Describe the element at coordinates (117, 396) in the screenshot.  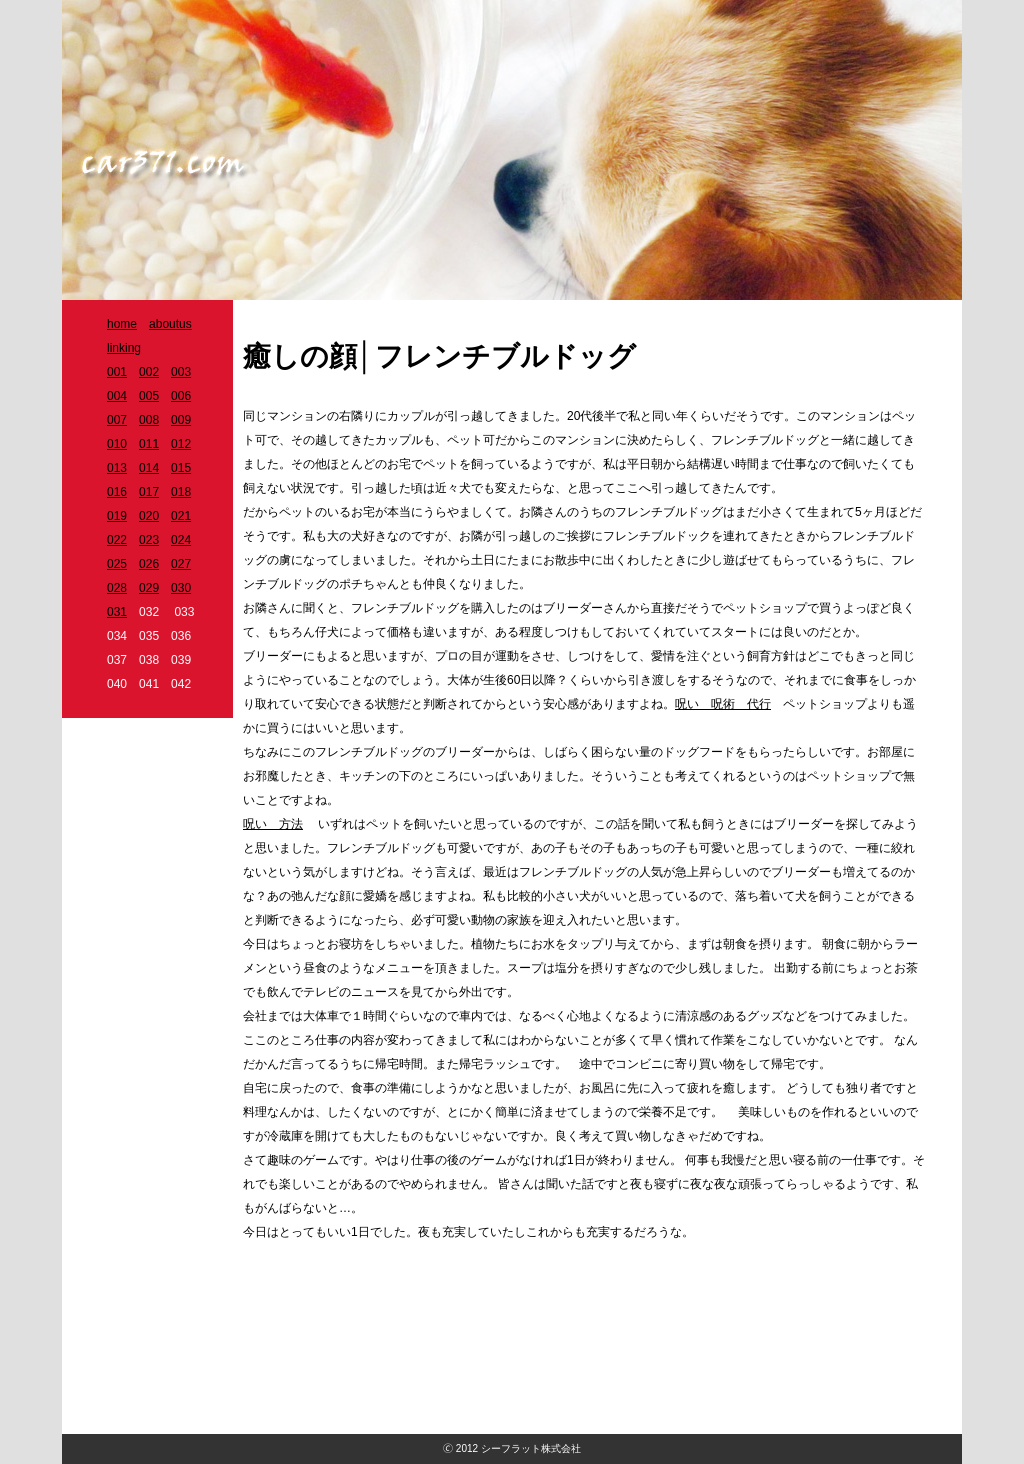
I see `004` at that location.